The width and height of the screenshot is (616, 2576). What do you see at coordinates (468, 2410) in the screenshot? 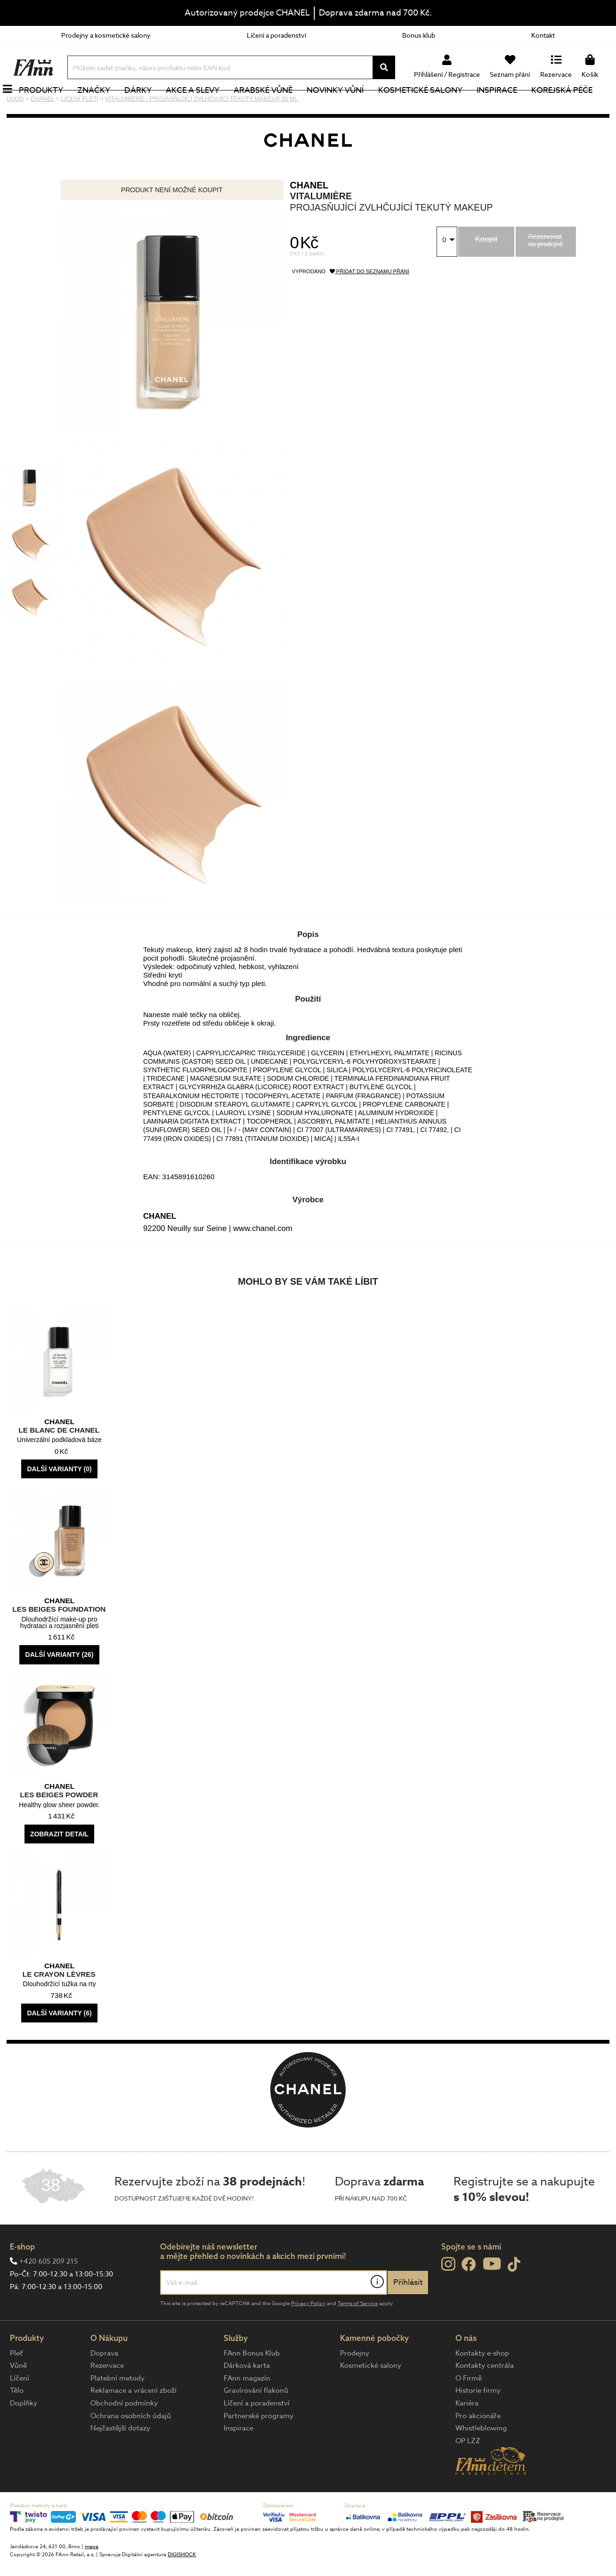
I see `O Firmě` at bounding box center [468, 2410].